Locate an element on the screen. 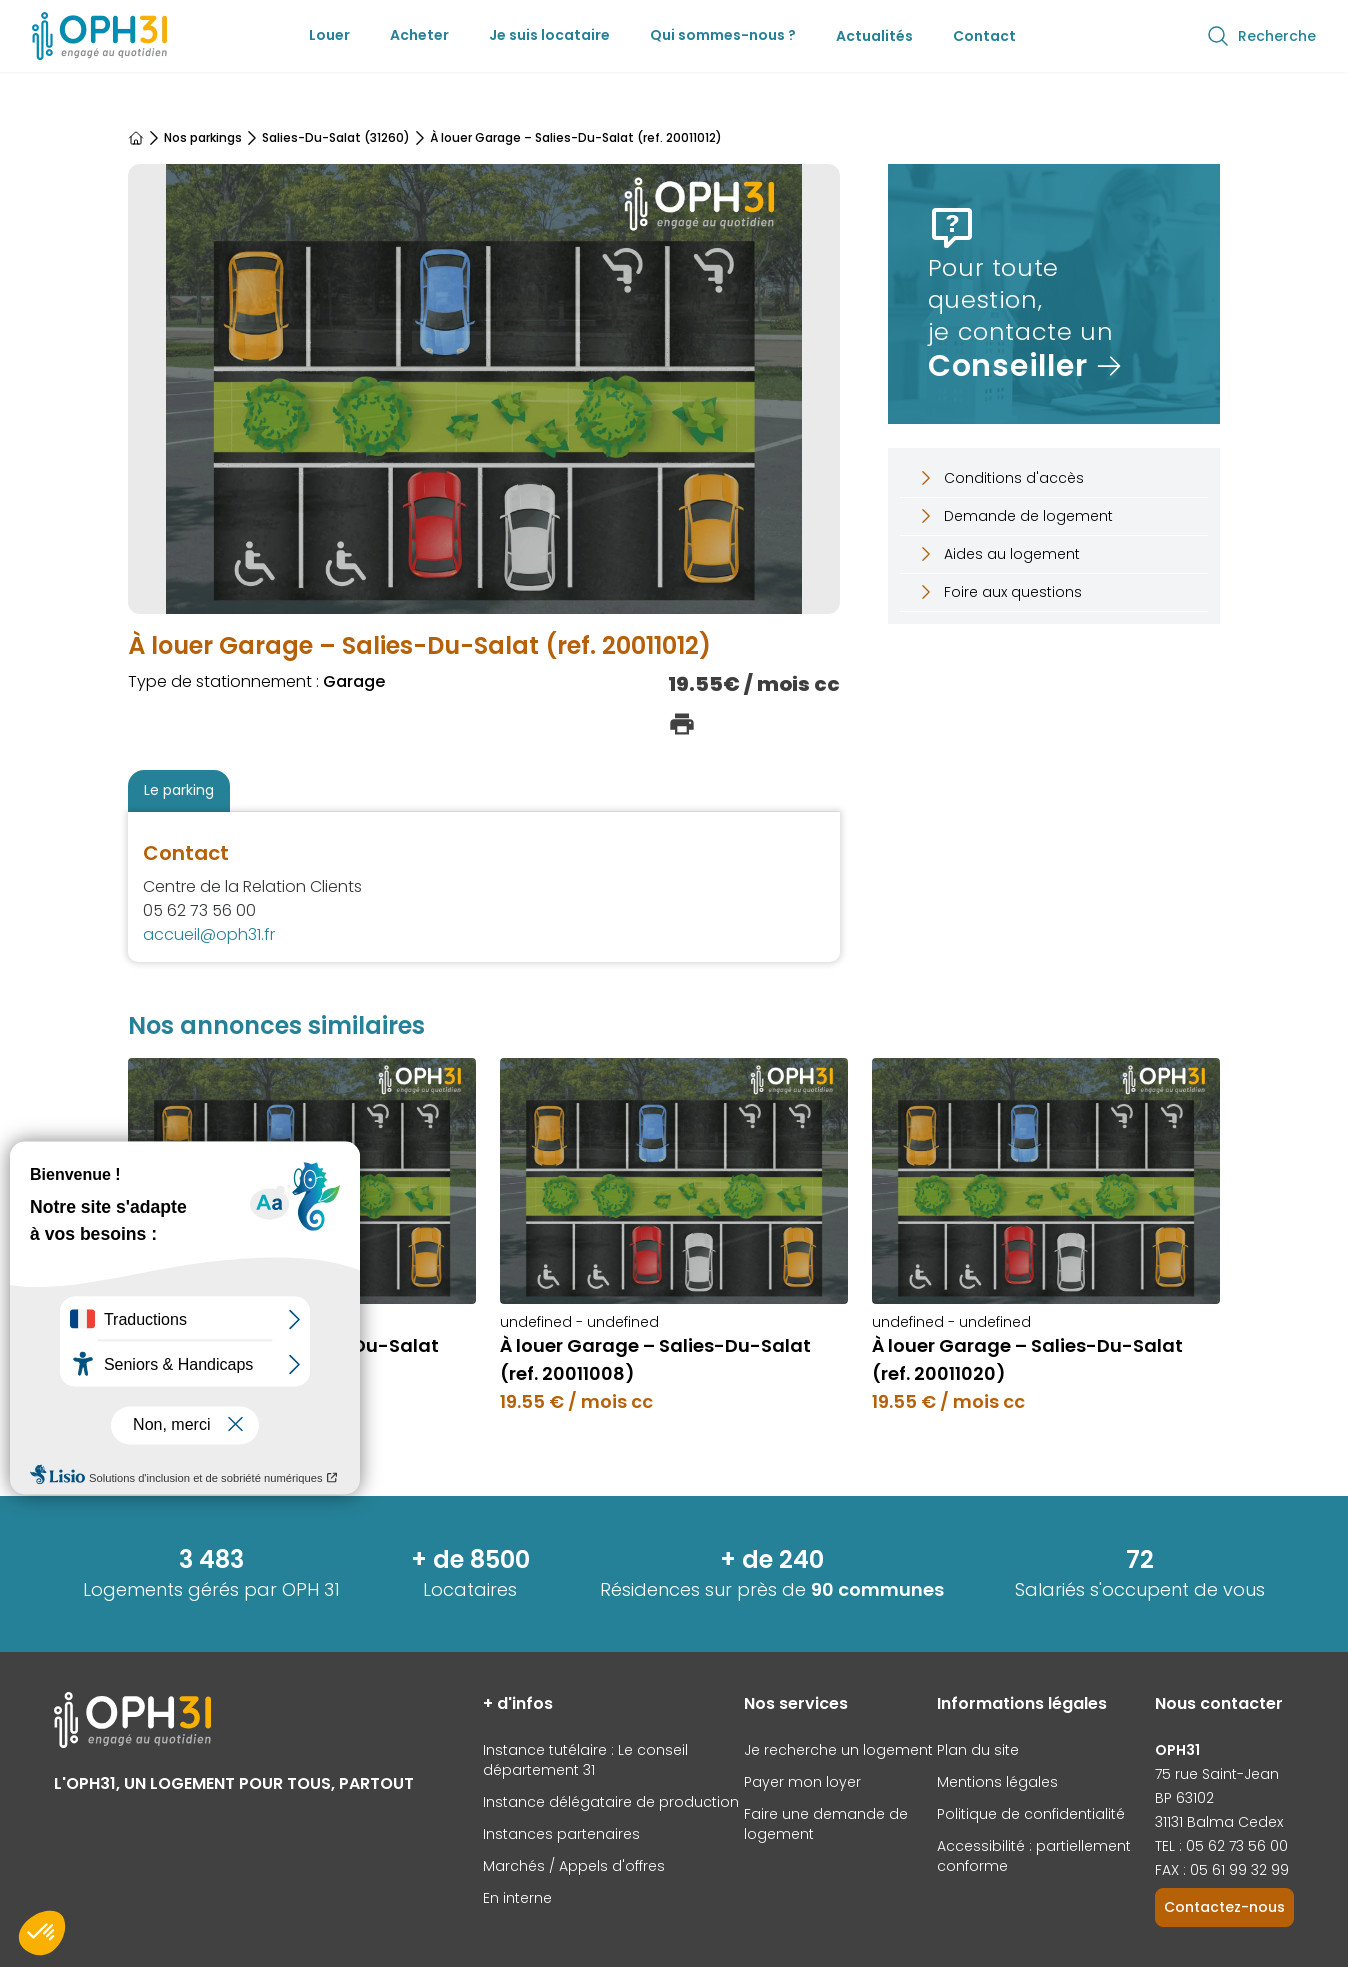  En interne is located at coordinates (517, 1898).